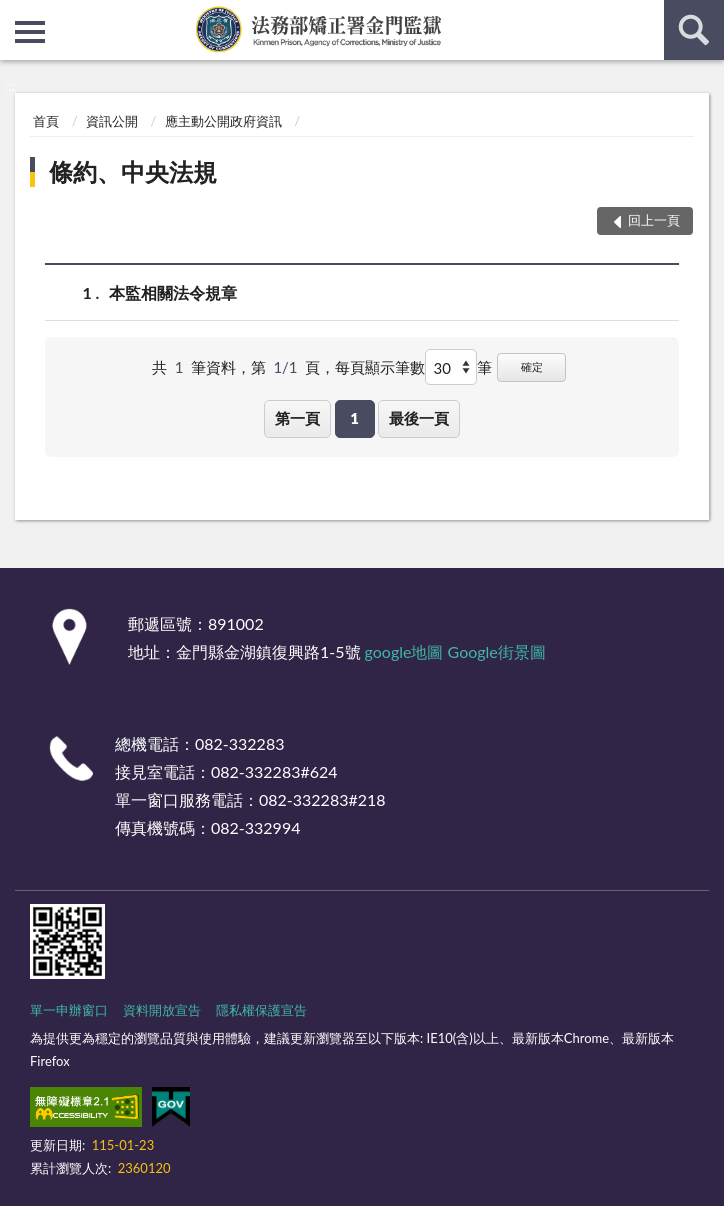 This screenshot has width=724, height=1206. Describe the element at coordinates (69, 1010) in the screenshot. I see `單一申辦窗口` at that location.